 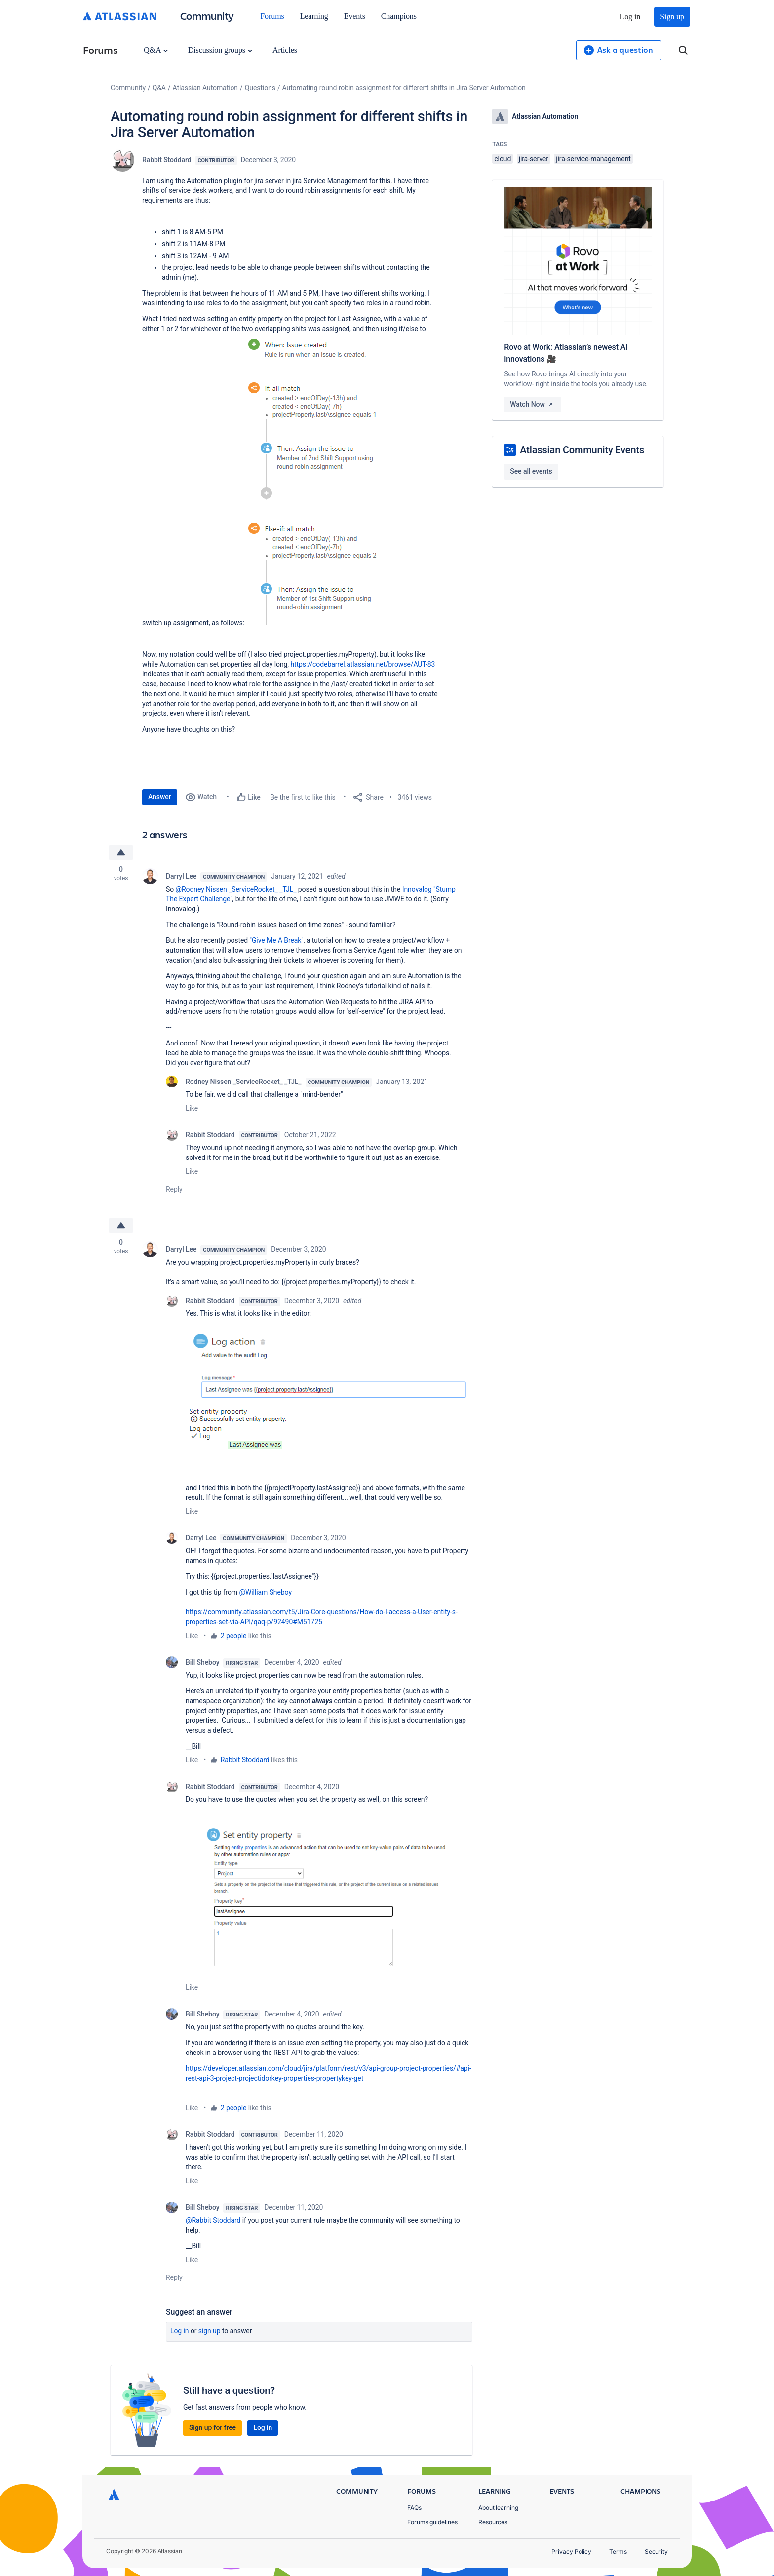 What do you see at coordinates (399, 16) in the screenshot?
I see `Champions` at bounding box center [399, 16].